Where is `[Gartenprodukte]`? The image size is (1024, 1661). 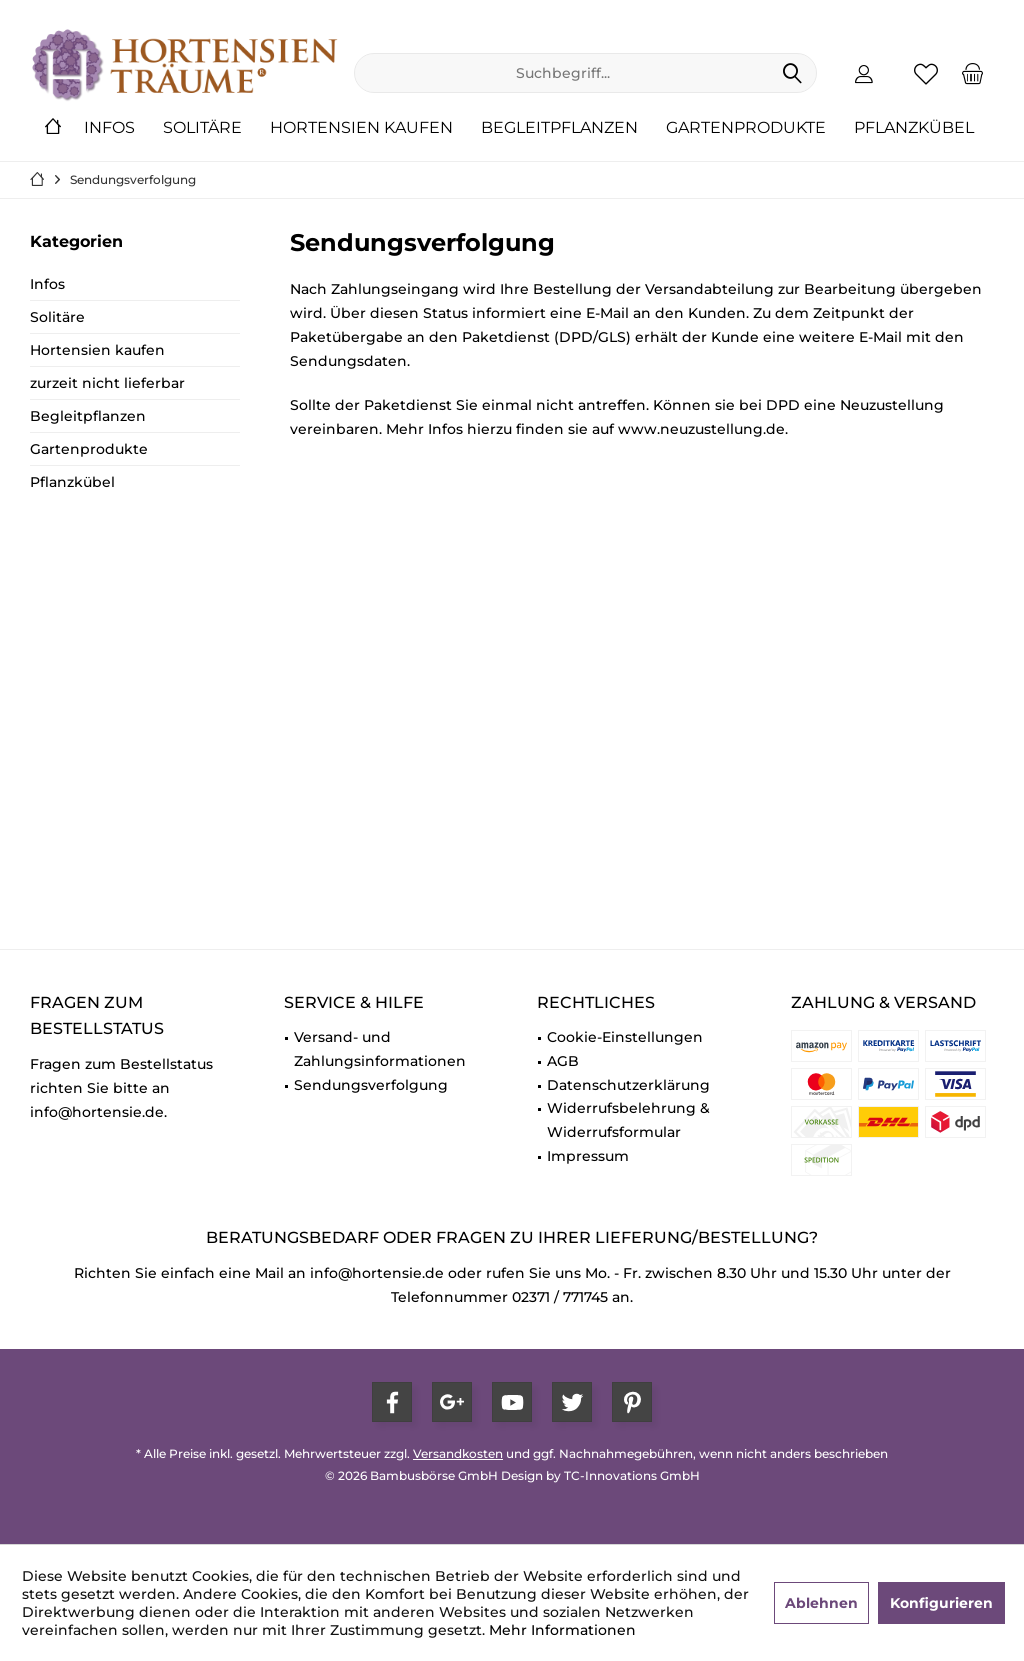
[Gartenprodukte] is located at coordinates (746, 128).